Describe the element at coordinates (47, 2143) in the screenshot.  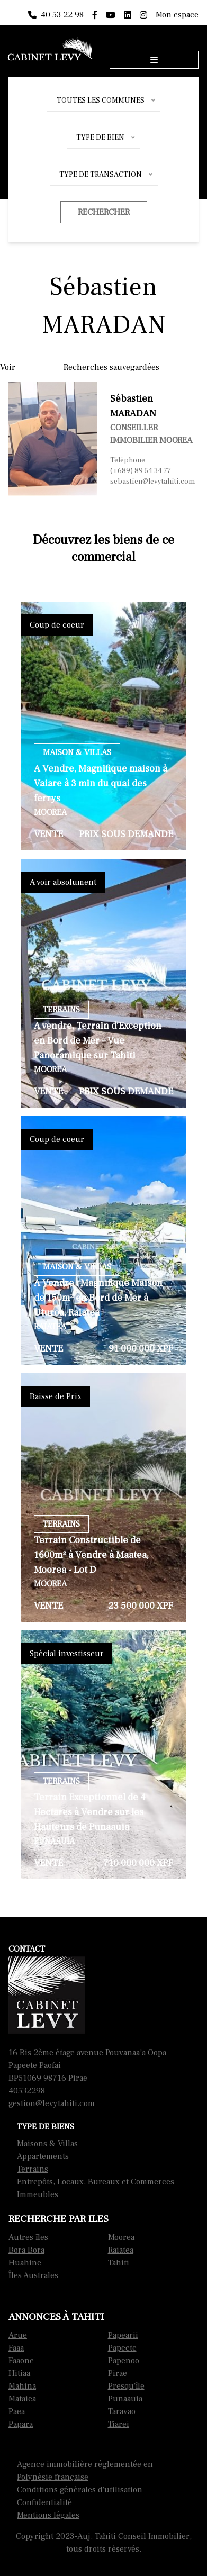
I see `Maisons & Villas` at that location.